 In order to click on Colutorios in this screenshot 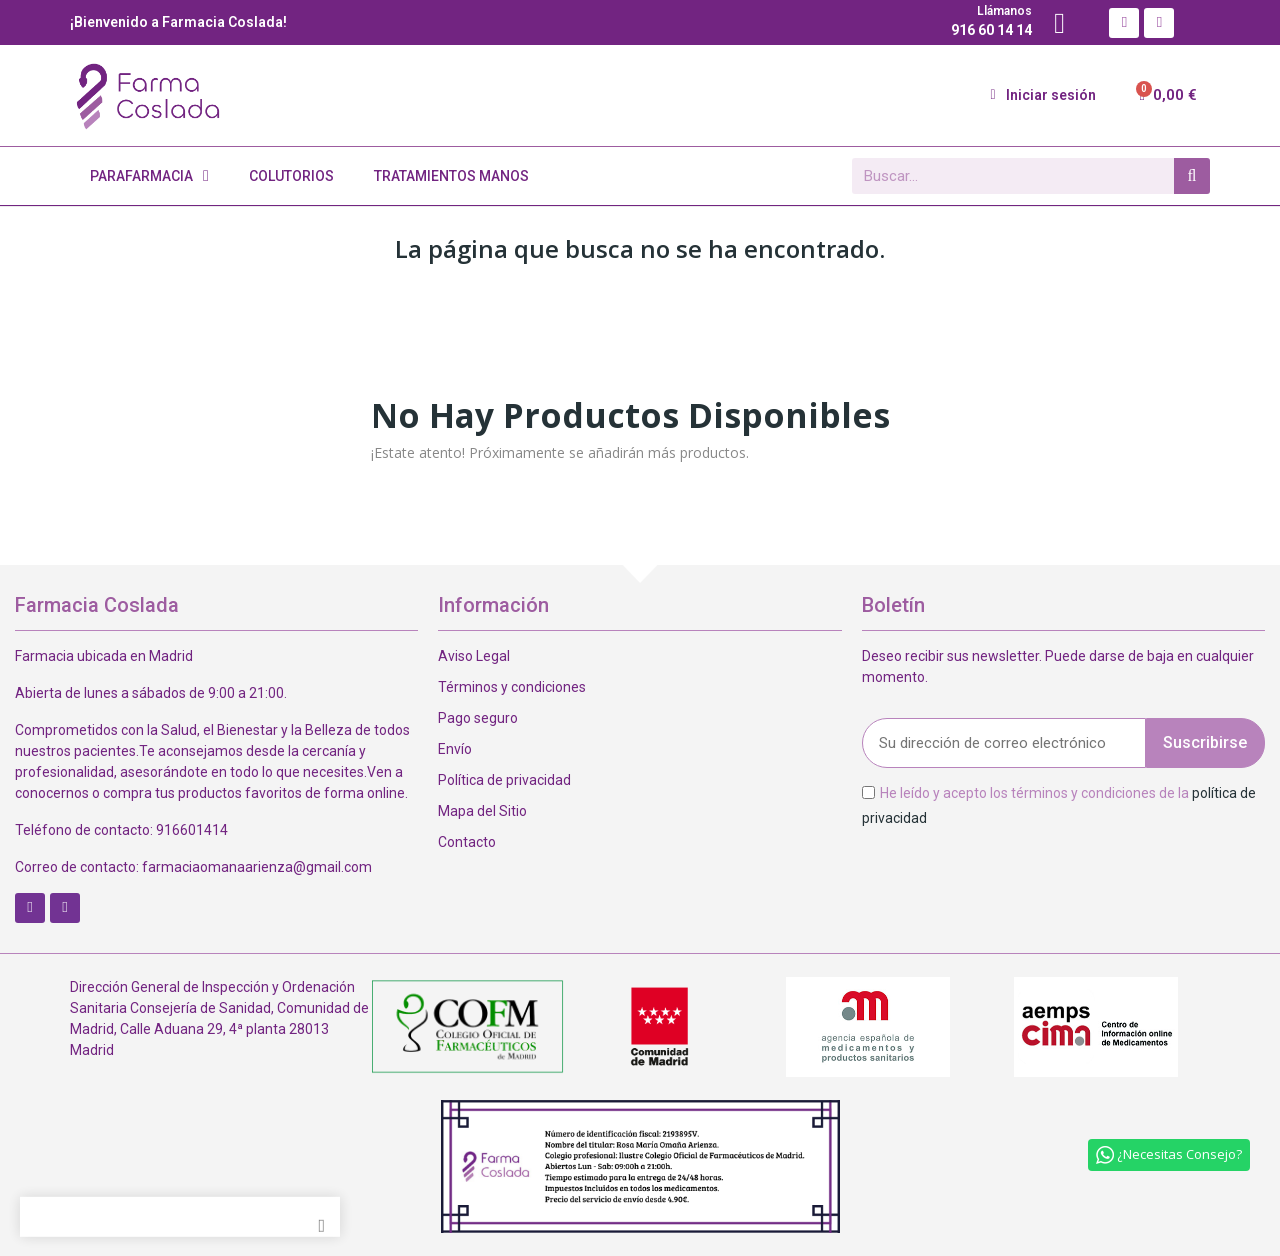, I will do `click(291, 176)`.